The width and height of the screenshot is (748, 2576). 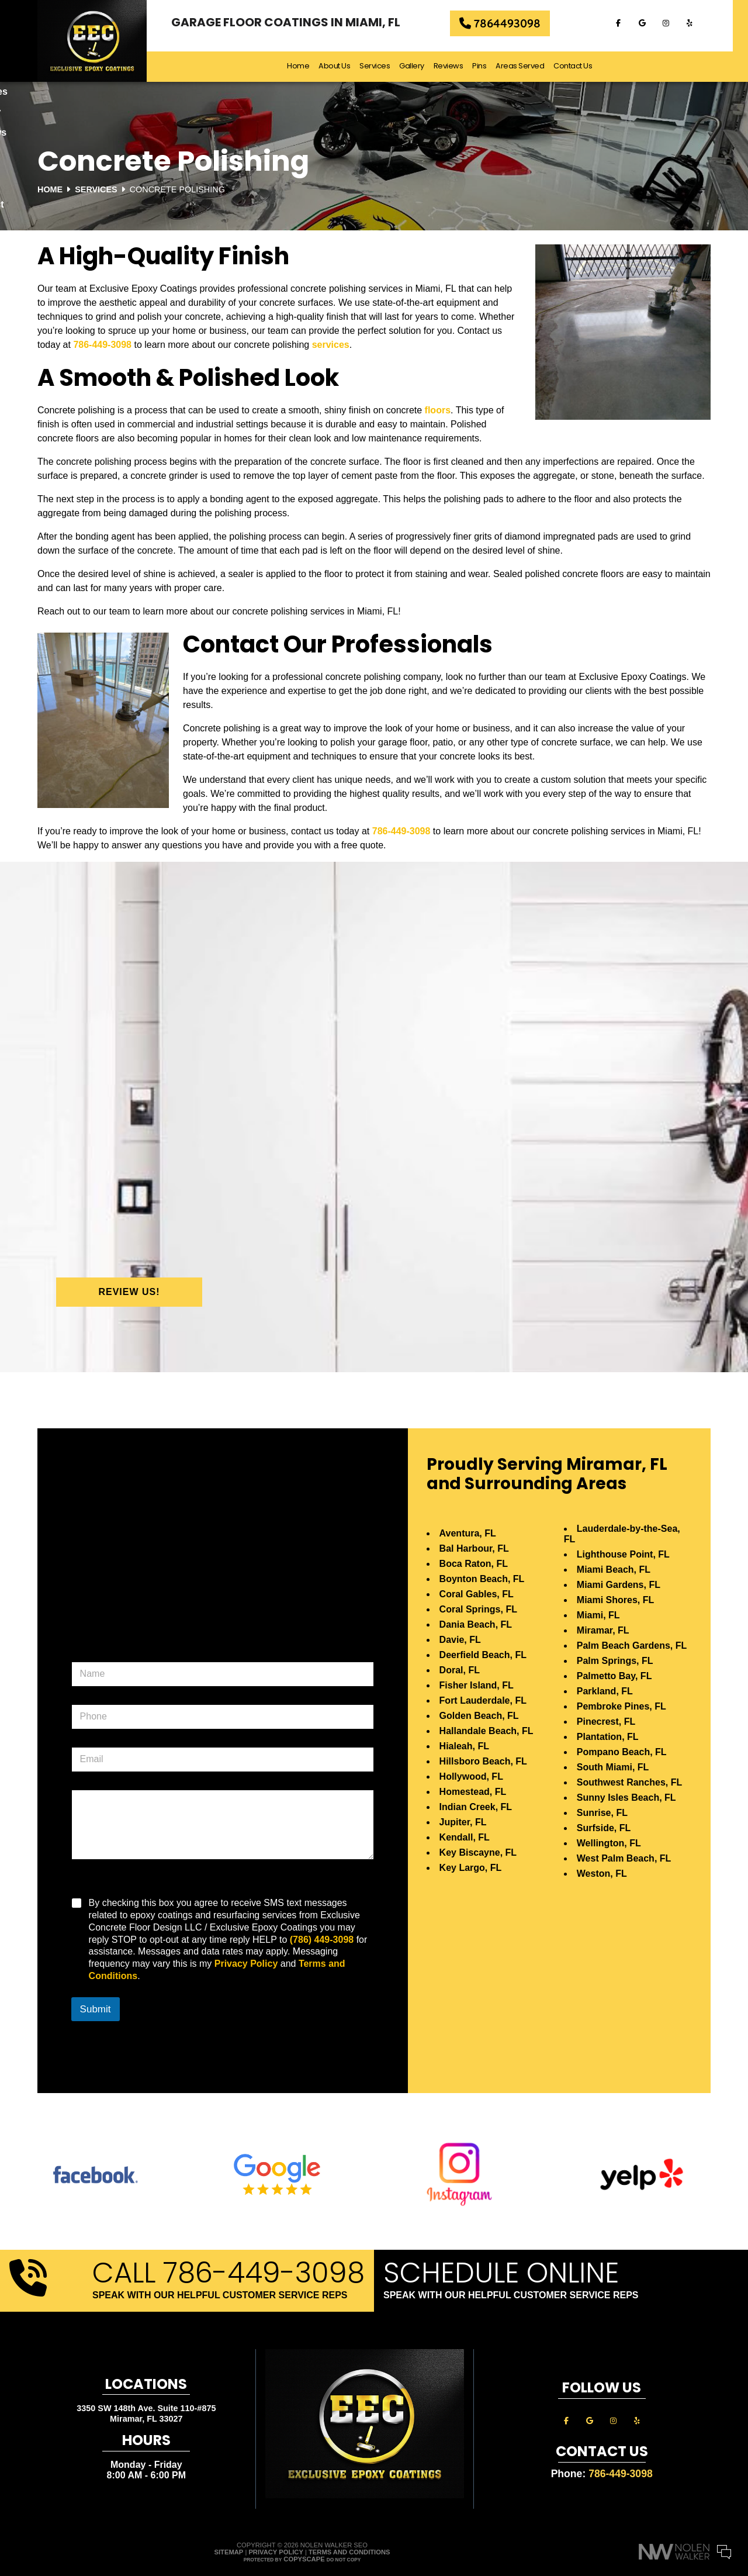 What do you see at coordinates (349, 2552) in the screenshot?
I see `Terms and Conditions` at bounding box center [349, 2552].